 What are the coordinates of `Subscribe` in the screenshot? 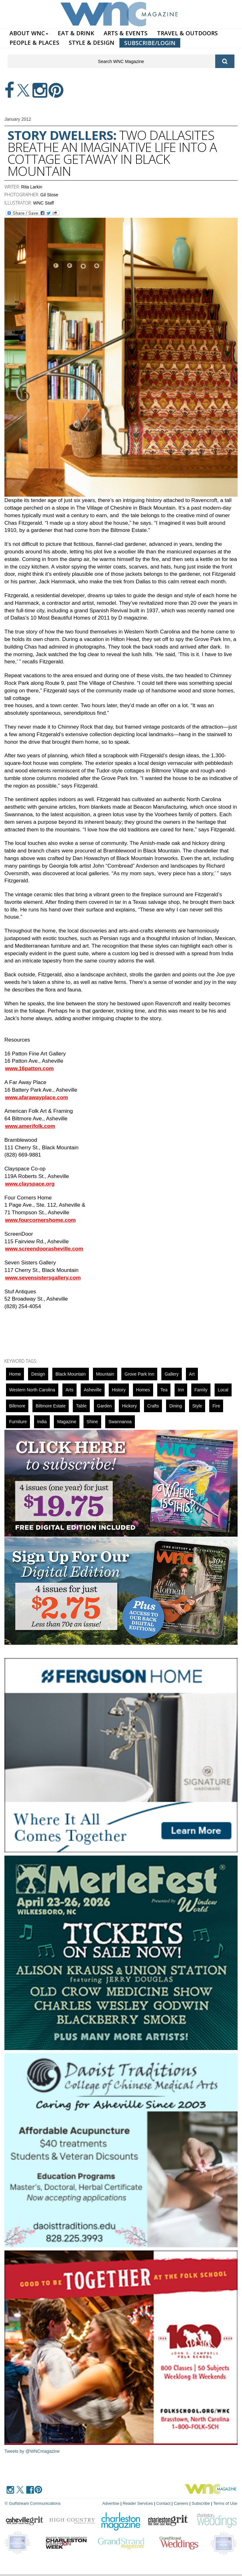 It's located at (201, 2503).